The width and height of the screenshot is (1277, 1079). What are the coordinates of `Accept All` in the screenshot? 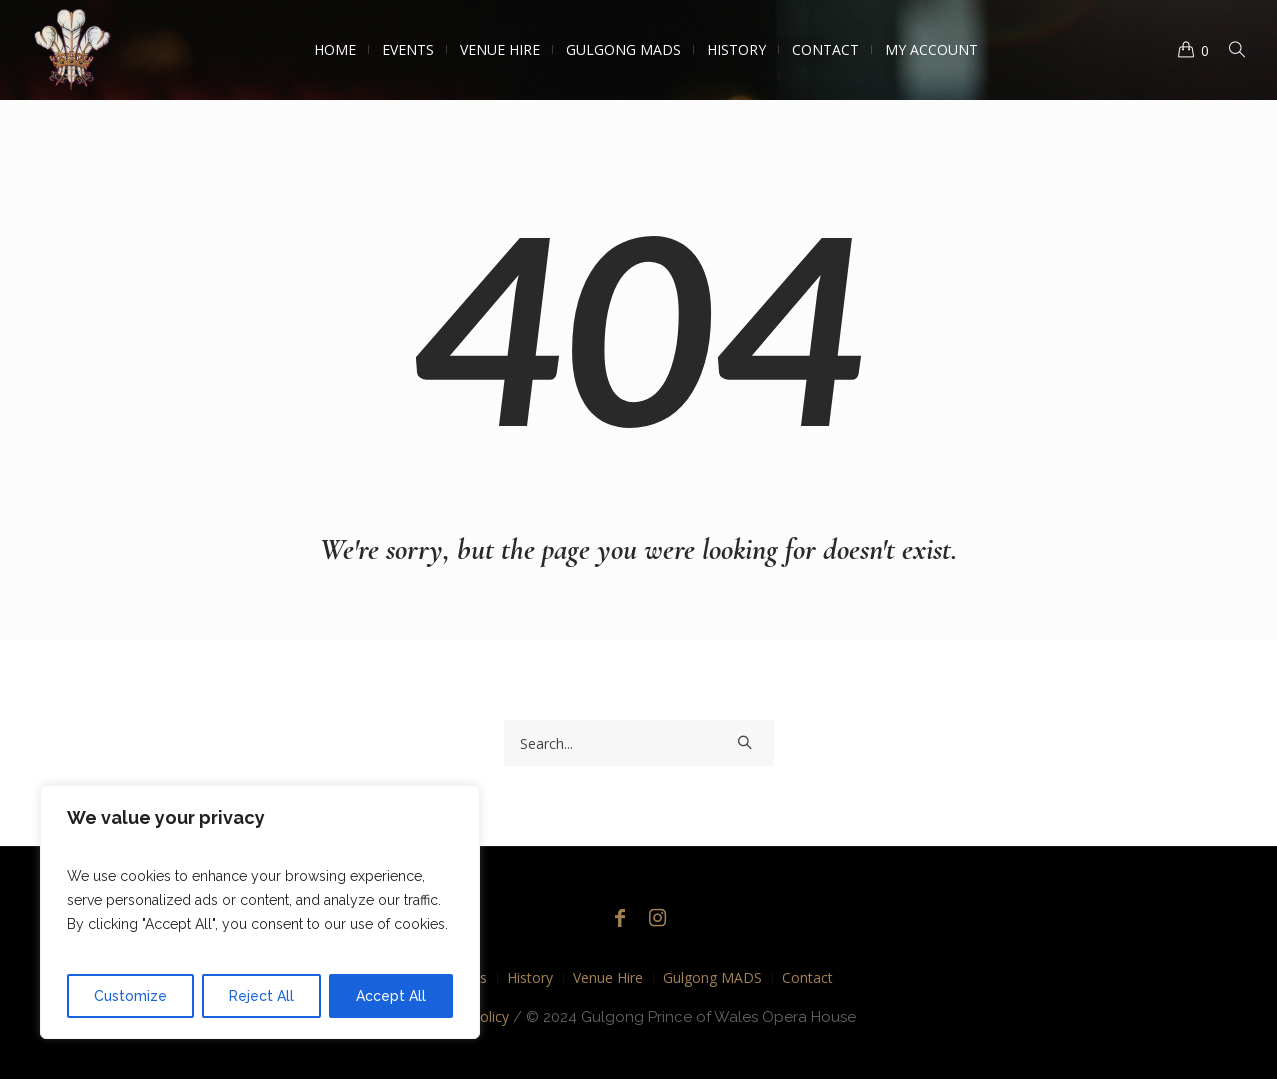 It's located at (391, 996).